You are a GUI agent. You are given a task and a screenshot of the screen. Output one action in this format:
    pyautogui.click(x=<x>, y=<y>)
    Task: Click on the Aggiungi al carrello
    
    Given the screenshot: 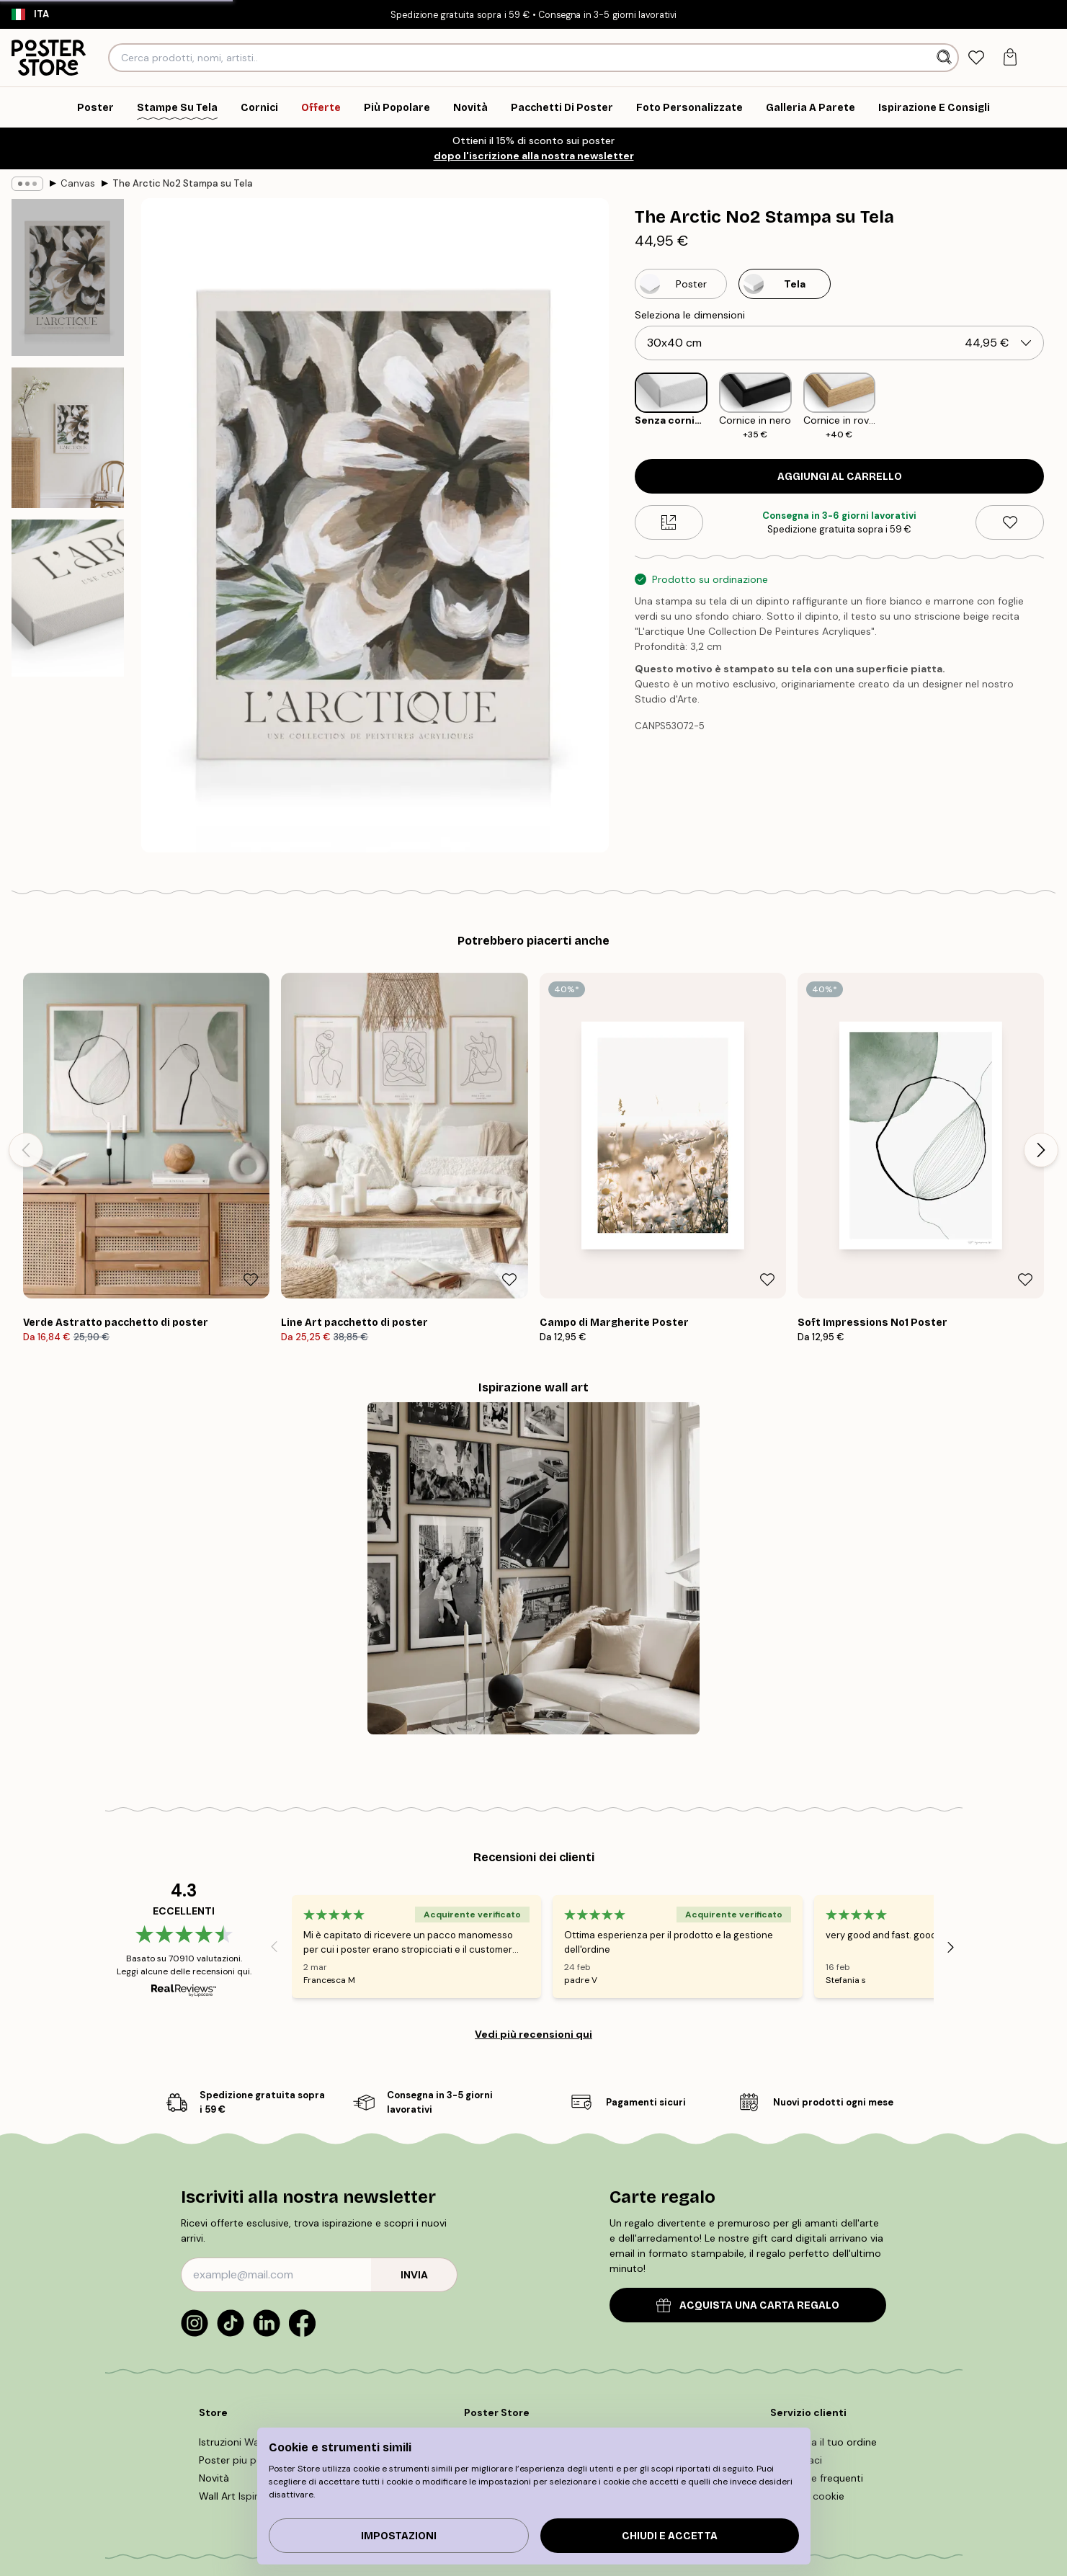 What is the action you would take?
    pyautogui.click(x=839, y=477)
    